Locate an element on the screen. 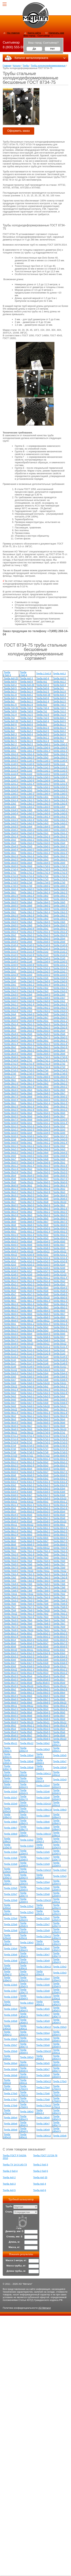 This screenshot has width=71, height=2576. Труба 68x3 is located at coordinates (26, 1534).